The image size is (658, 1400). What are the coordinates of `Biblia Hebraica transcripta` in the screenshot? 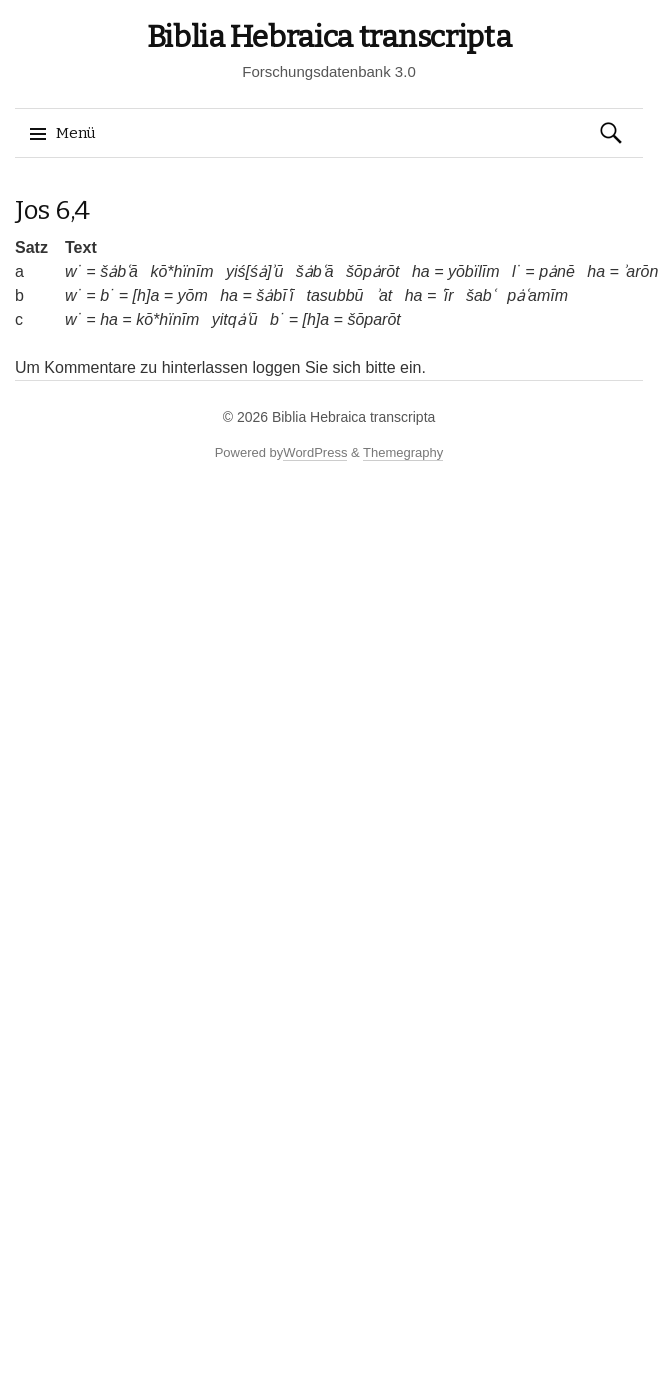 It's located at (329, 37).